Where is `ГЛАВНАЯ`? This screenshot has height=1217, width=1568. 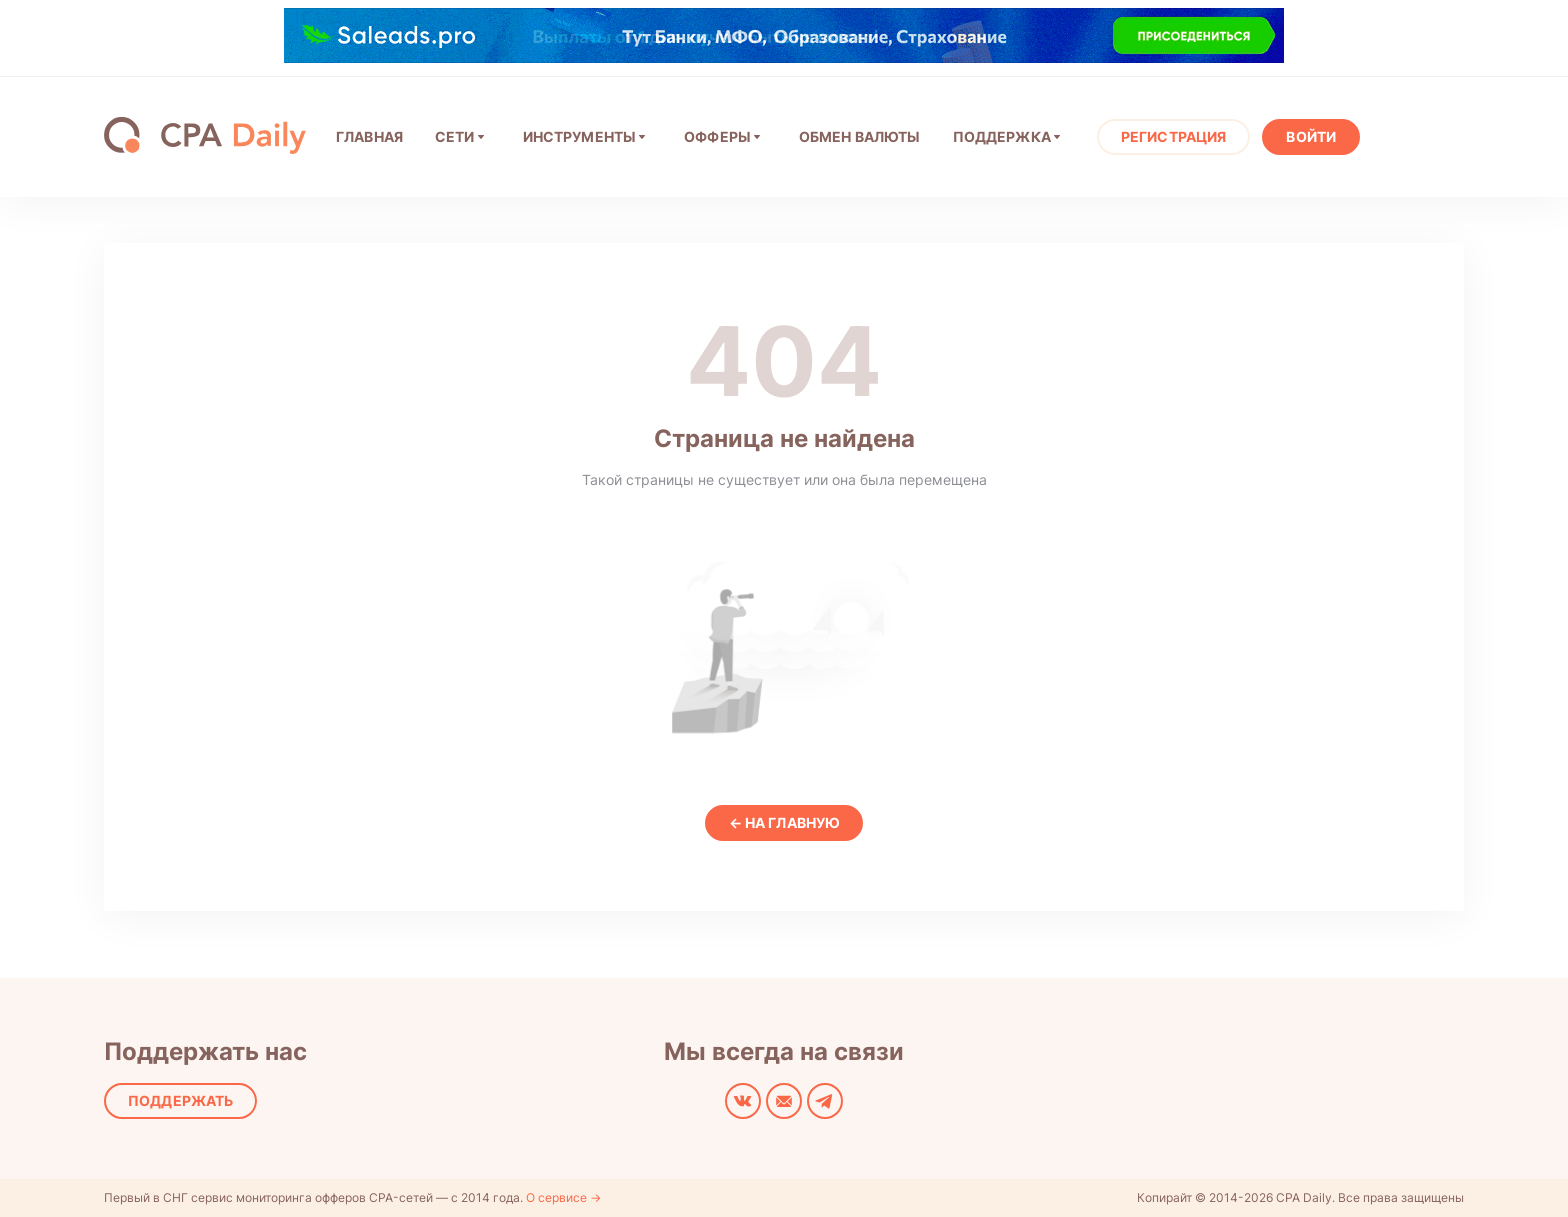
ГЛАВНАЯ is located at coordinates (369, 136).